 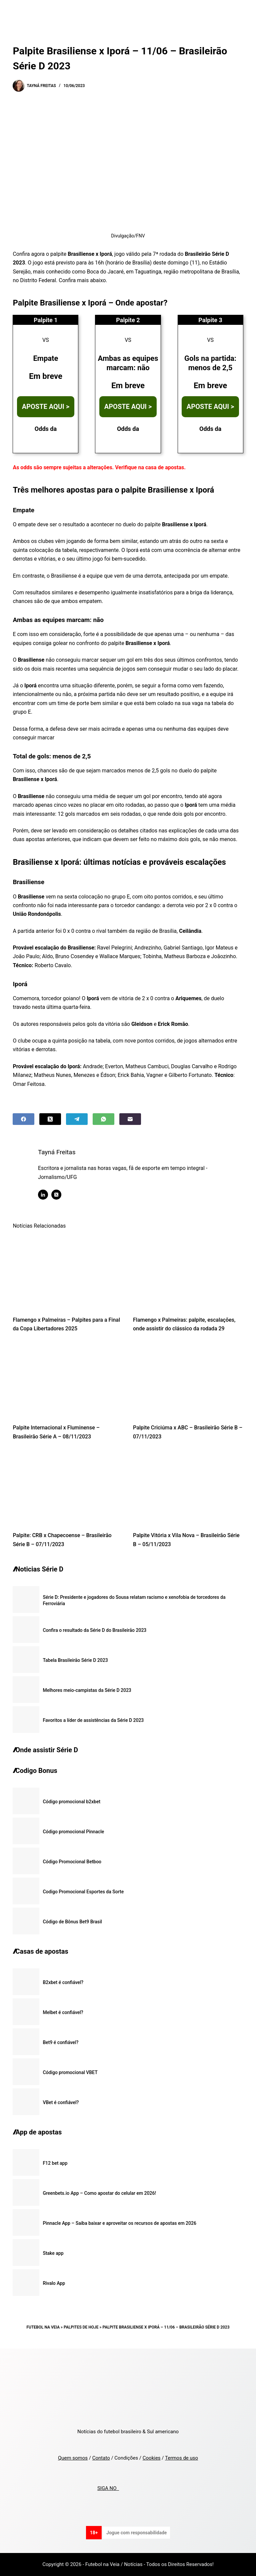 I want to click on Tabela Brasileirão Série D 2023, so click(x=75, y=1660).